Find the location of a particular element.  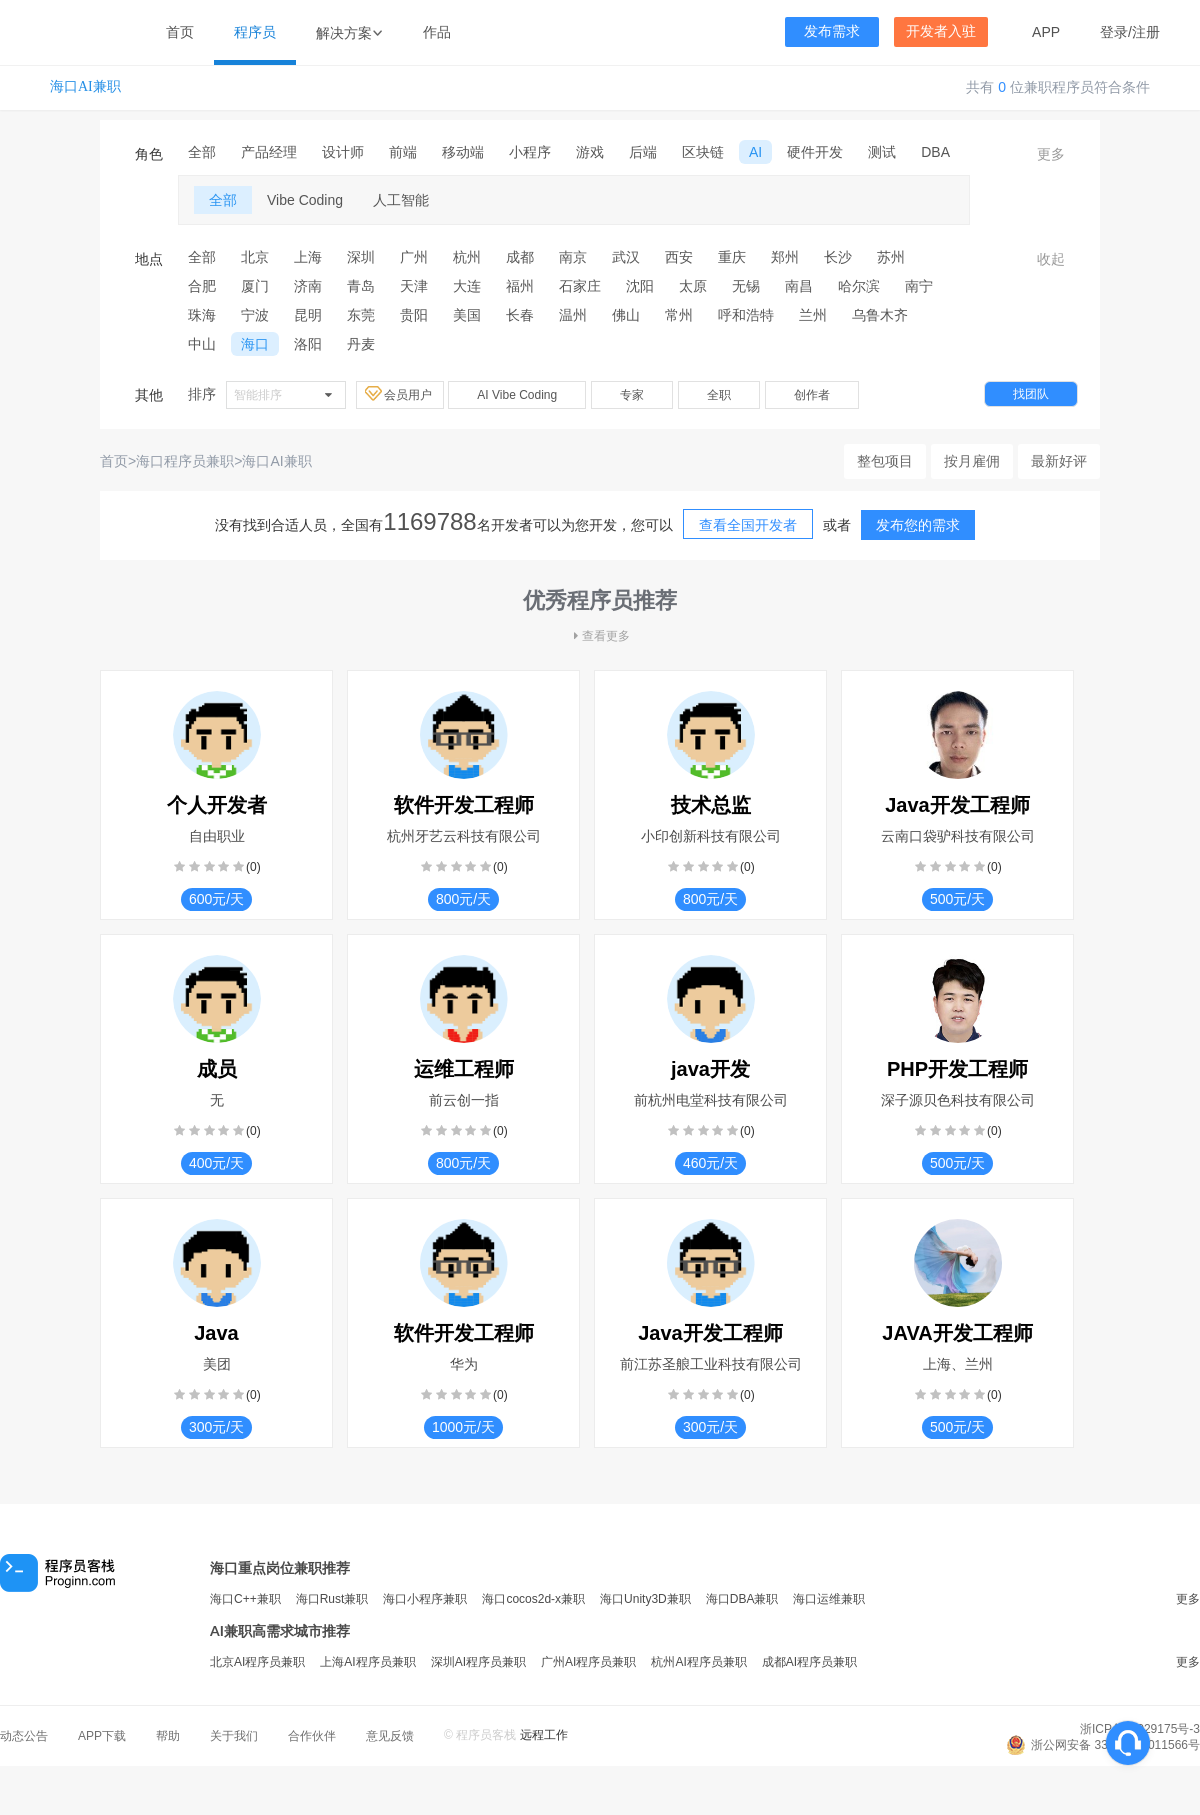

合作伙伴 is located at coordinates (312, 1736).